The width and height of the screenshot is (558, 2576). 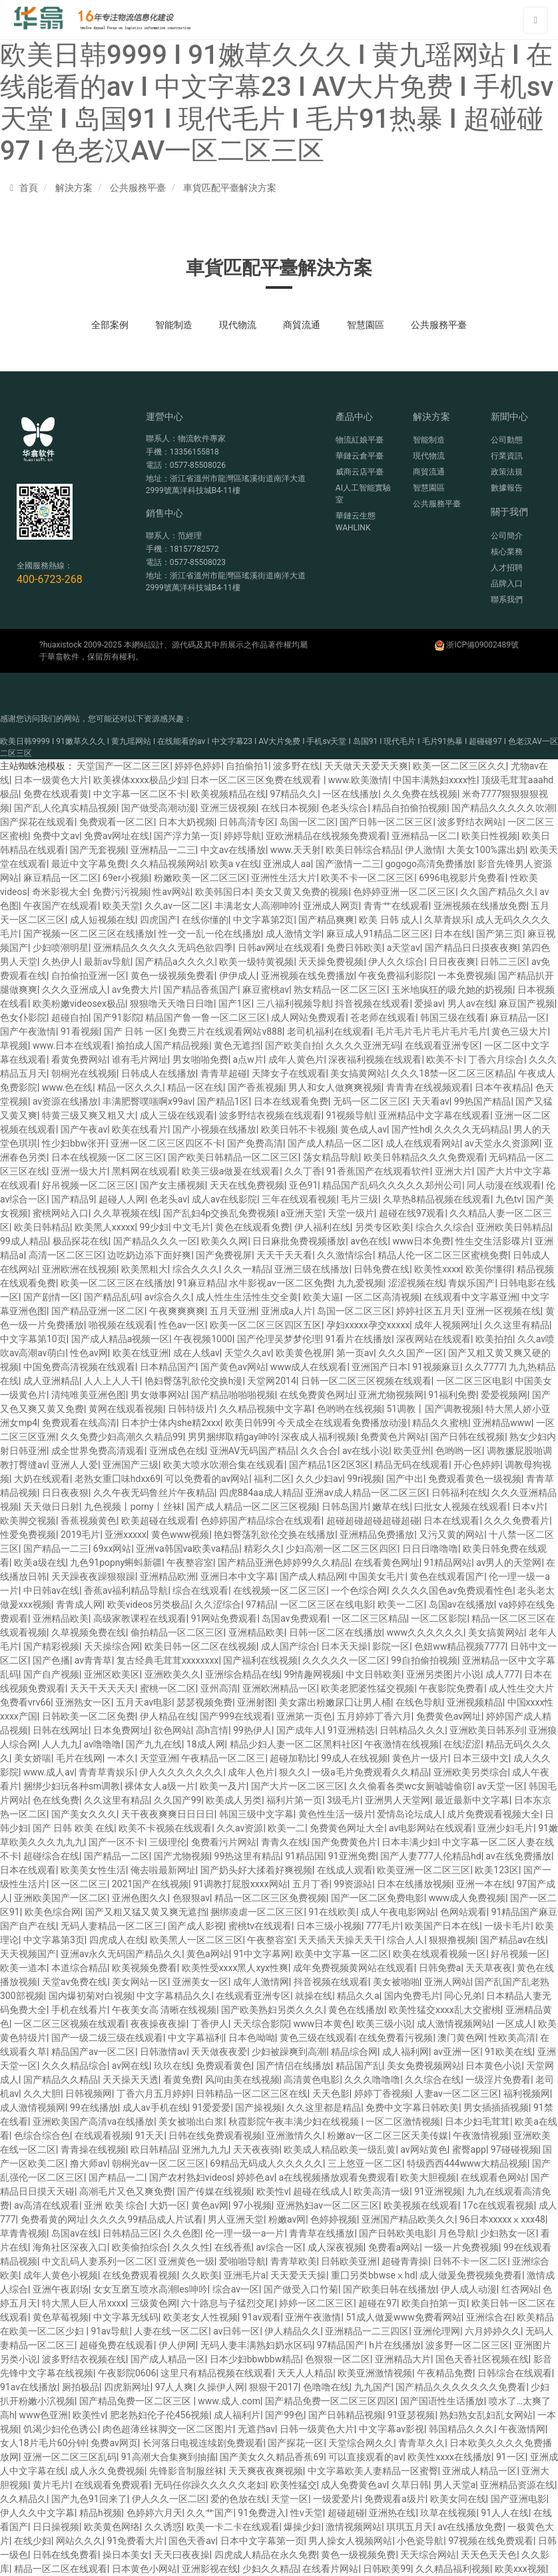 What do you see at coordinates (88, 1185) in the screenshot?
I see `好吊视频一区二区三区` at bounding box center [88, 1185].